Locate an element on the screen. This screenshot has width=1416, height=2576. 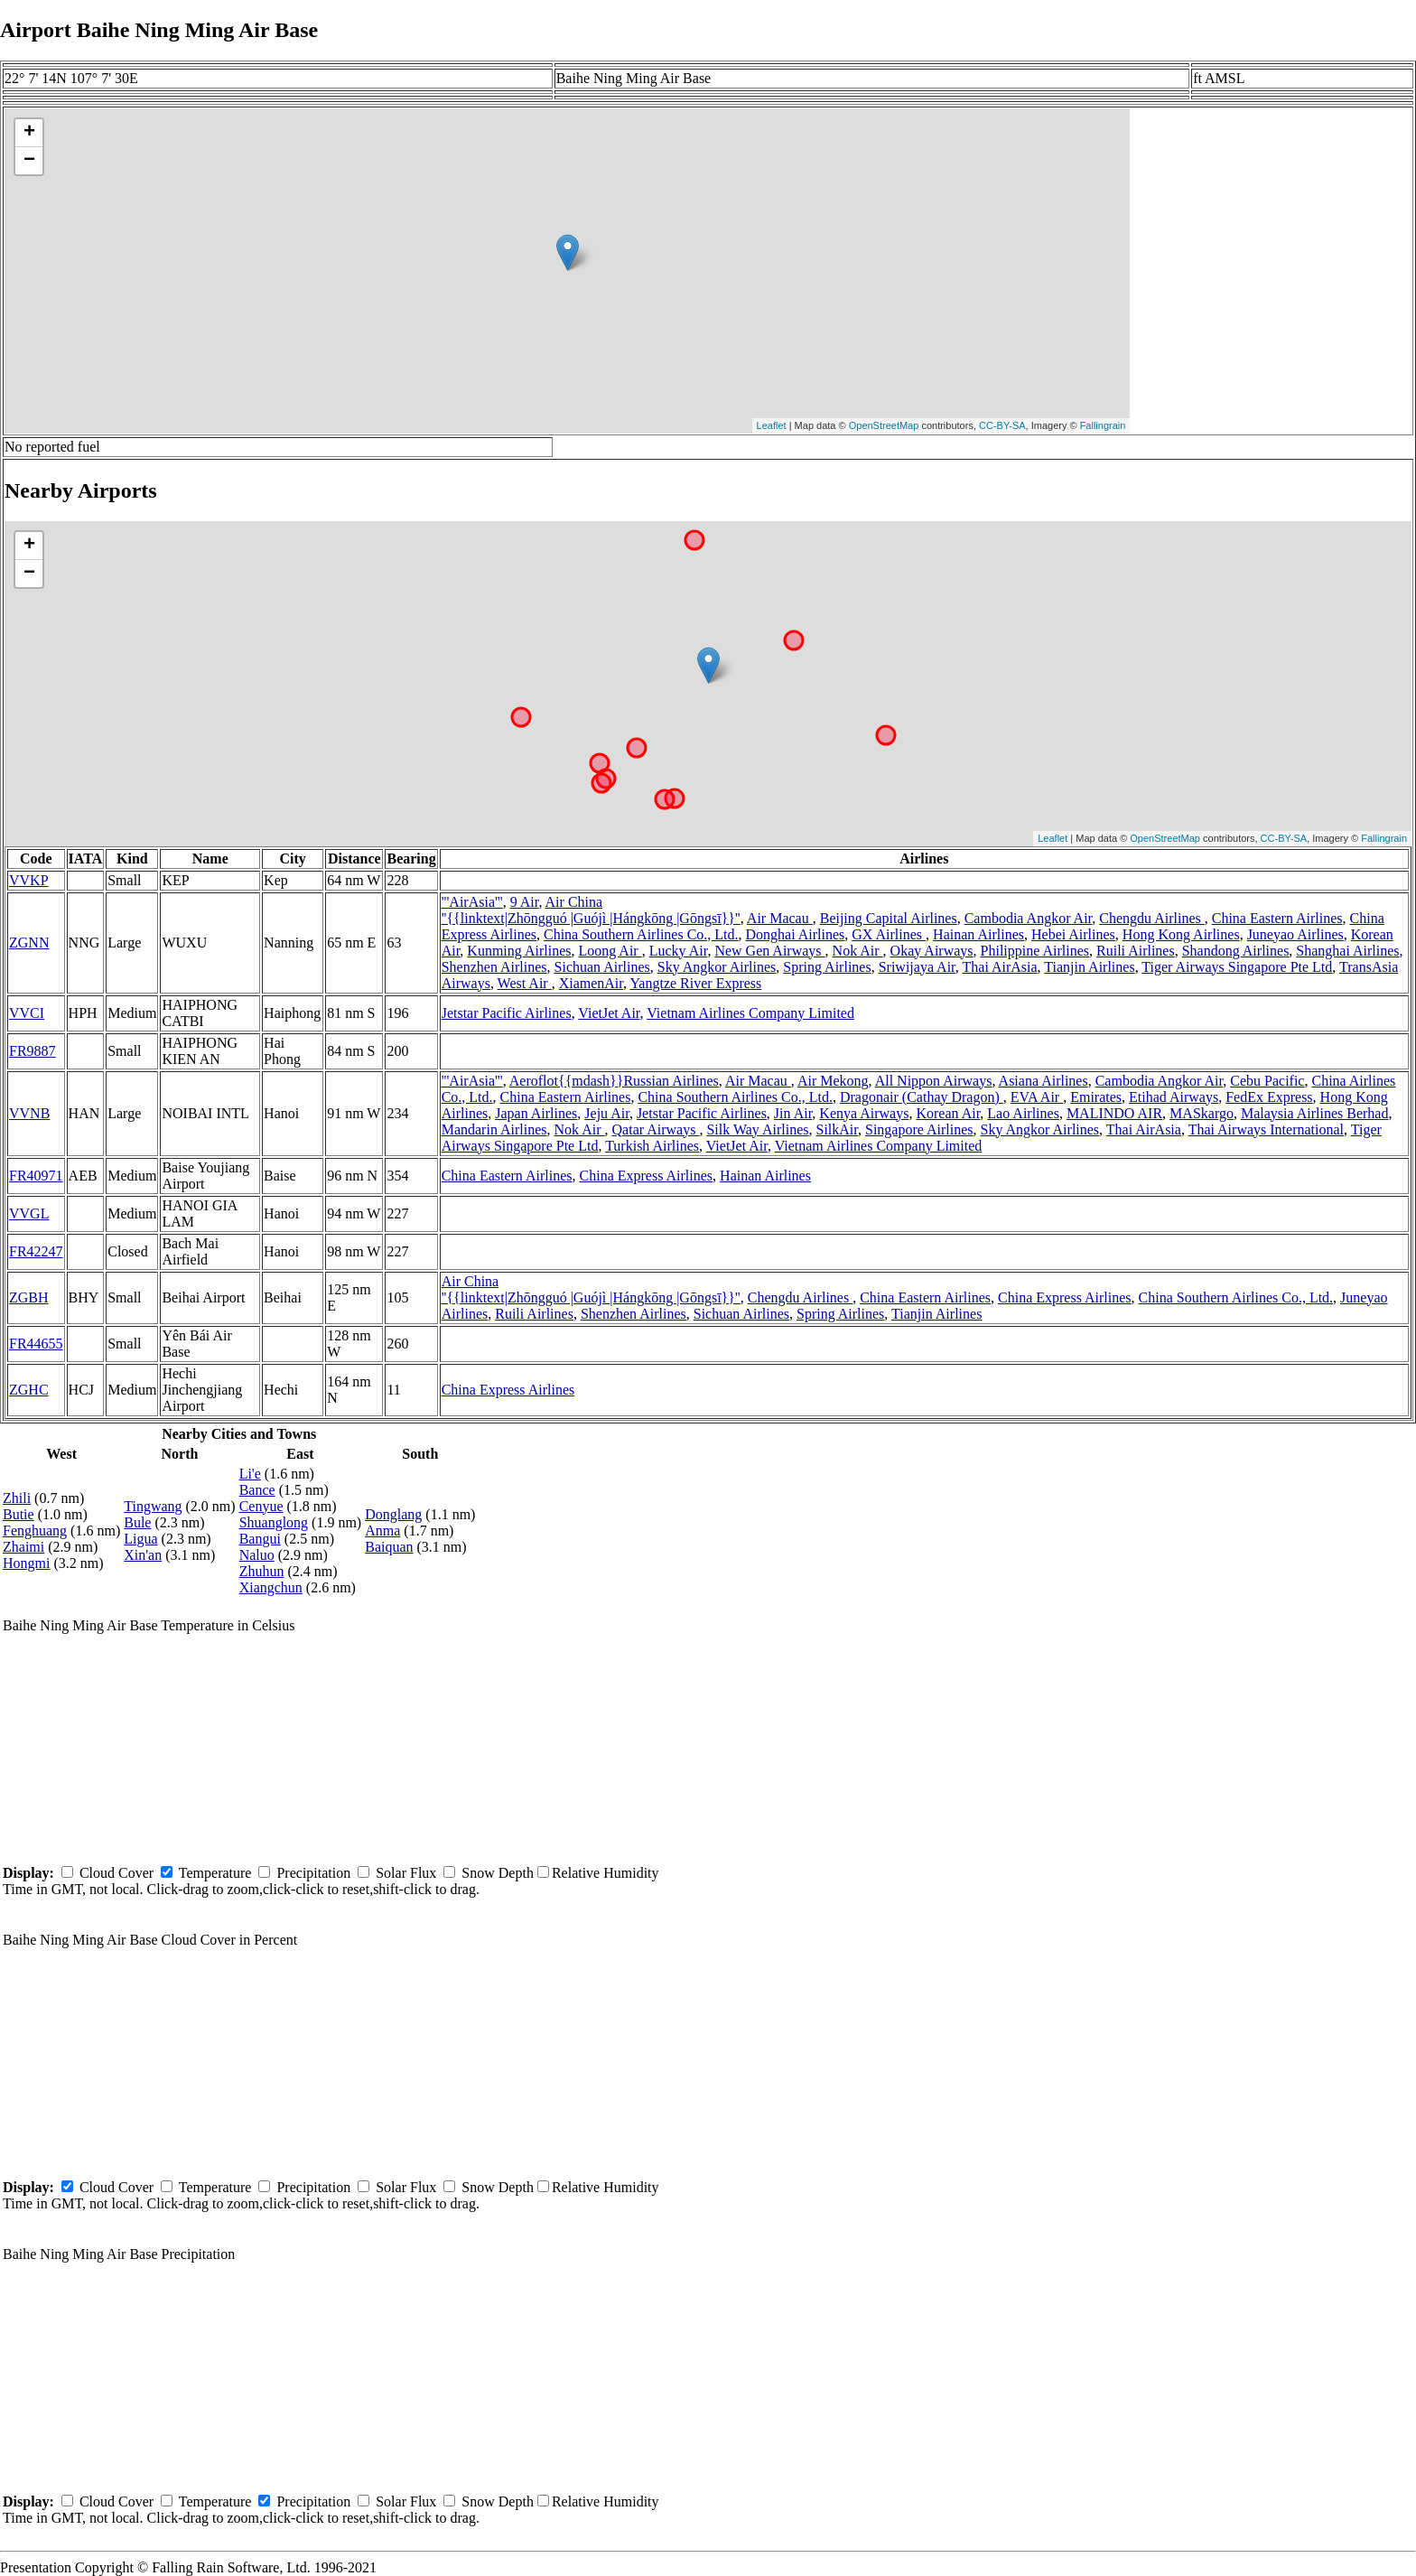
Bule is located at coordinates (137, 1522).